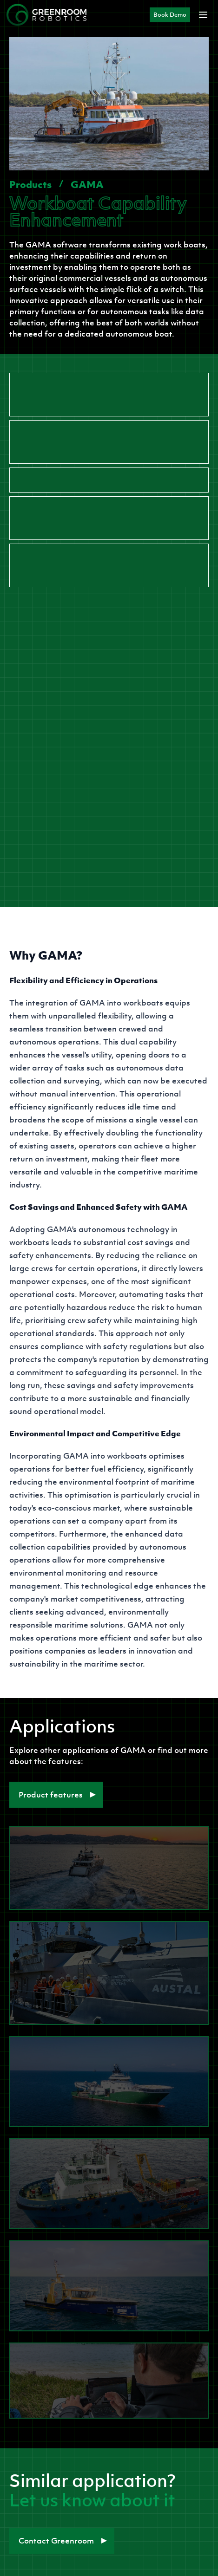  Describe the element at coordinates (63, 2541) in the screenshot. I see `Contact Greenroom` at that location.